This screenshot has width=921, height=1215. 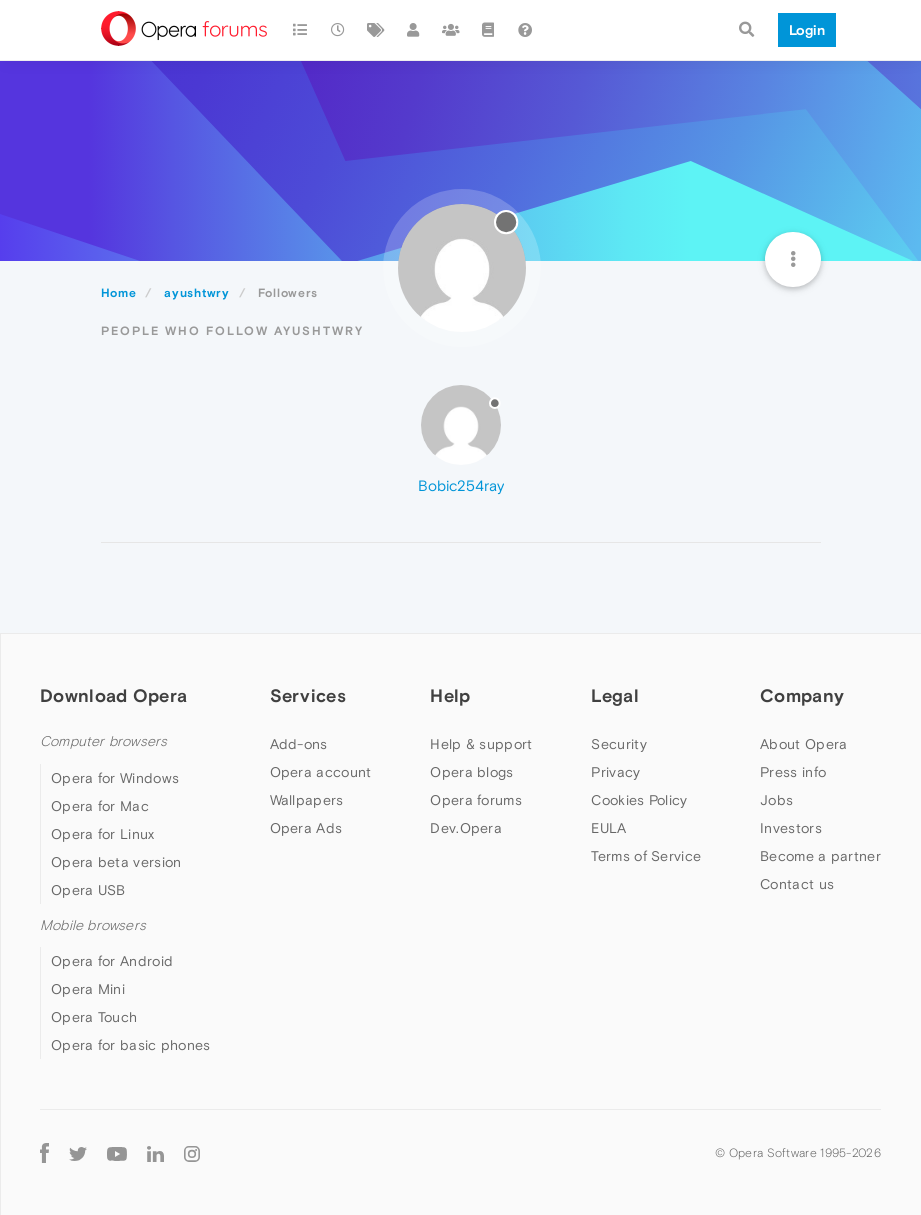 What do you see at coordinates (466, 828) in the screenshot?
I see `Dev.Opera` at bounding box center [466, 828].